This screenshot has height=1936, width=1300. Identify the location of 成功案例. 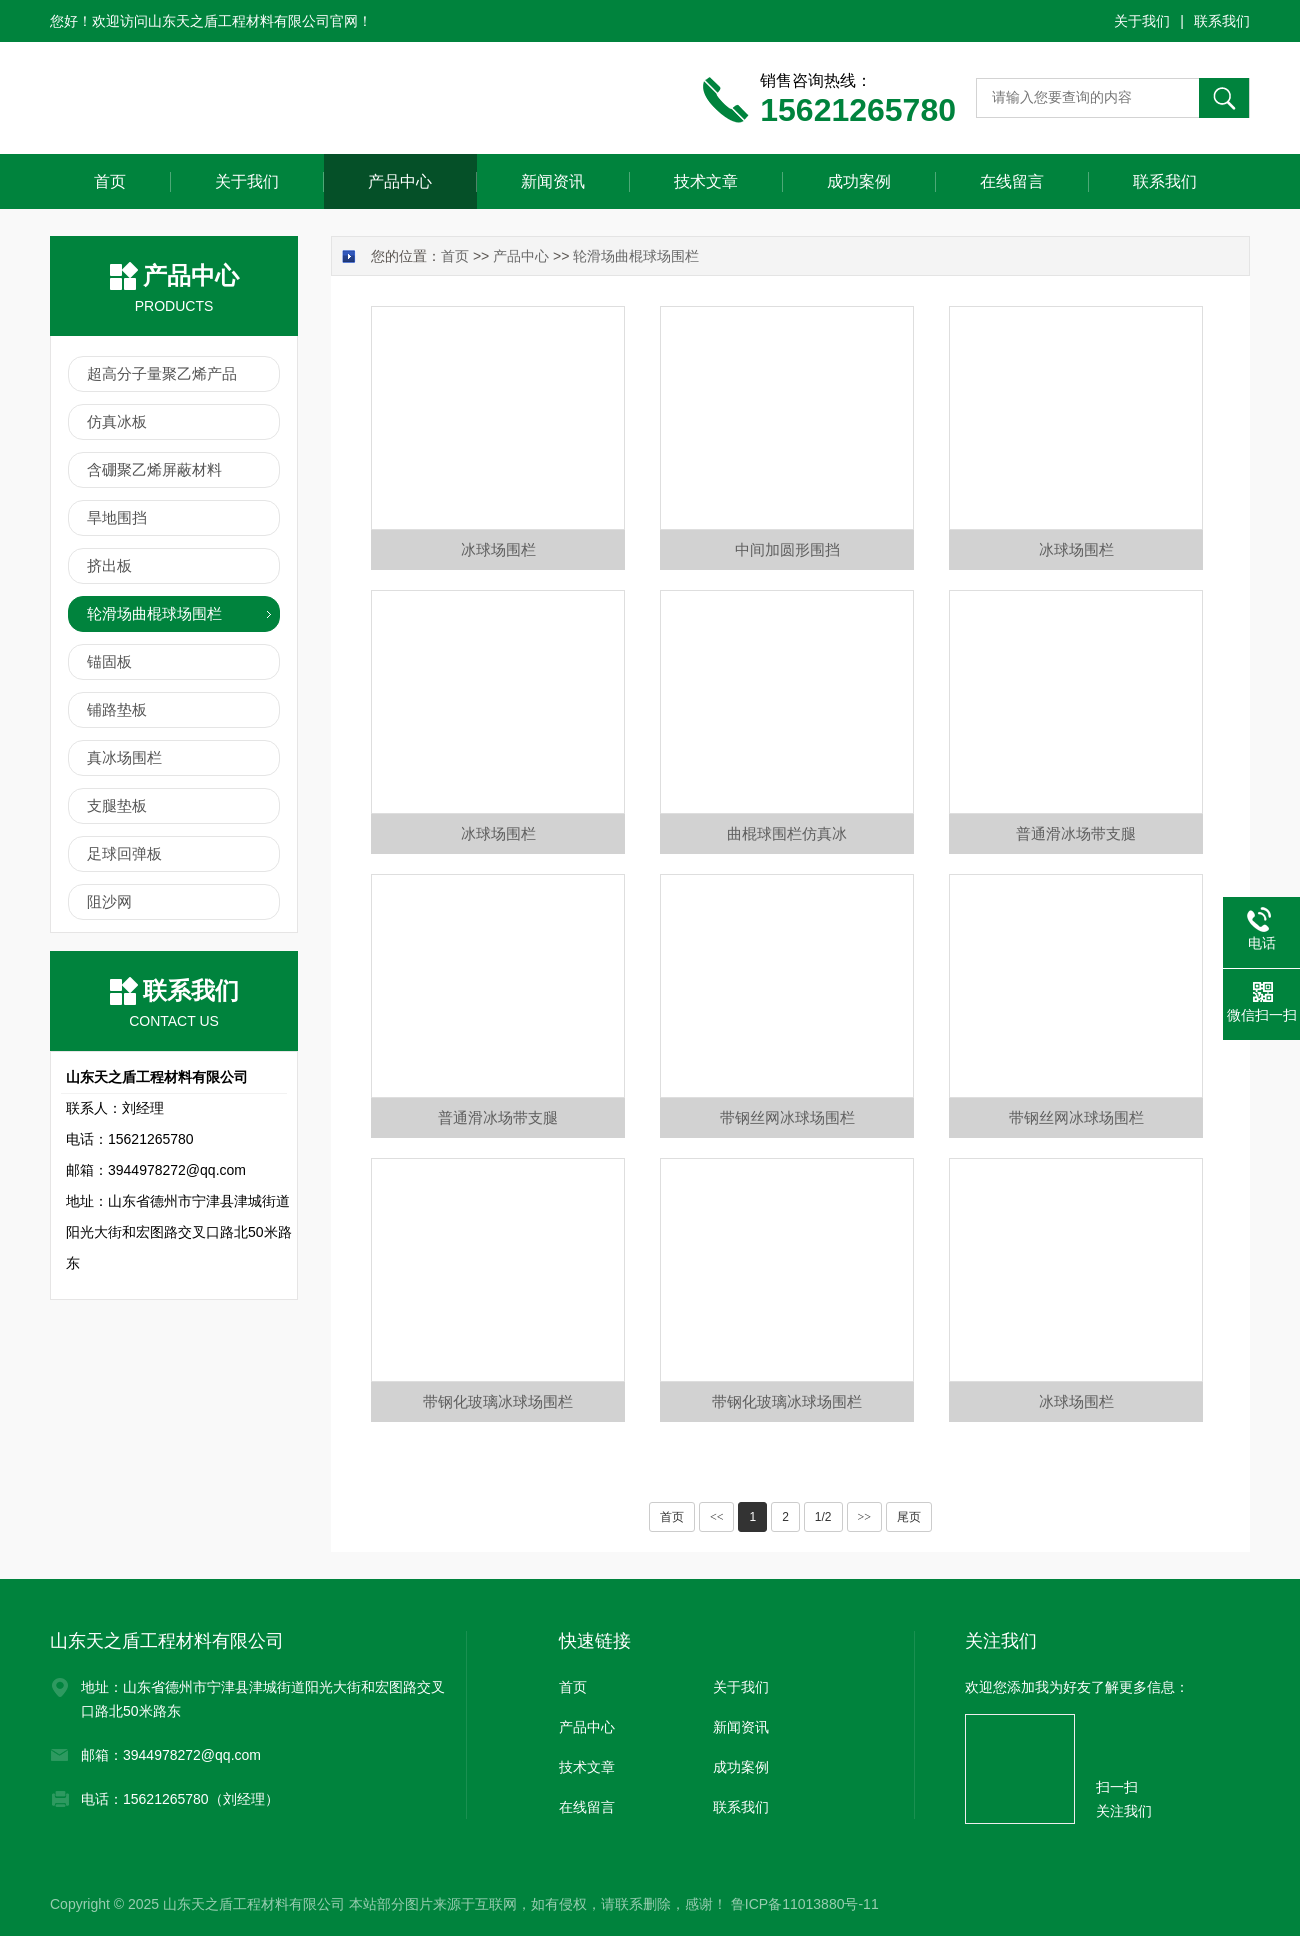
(859, 181).